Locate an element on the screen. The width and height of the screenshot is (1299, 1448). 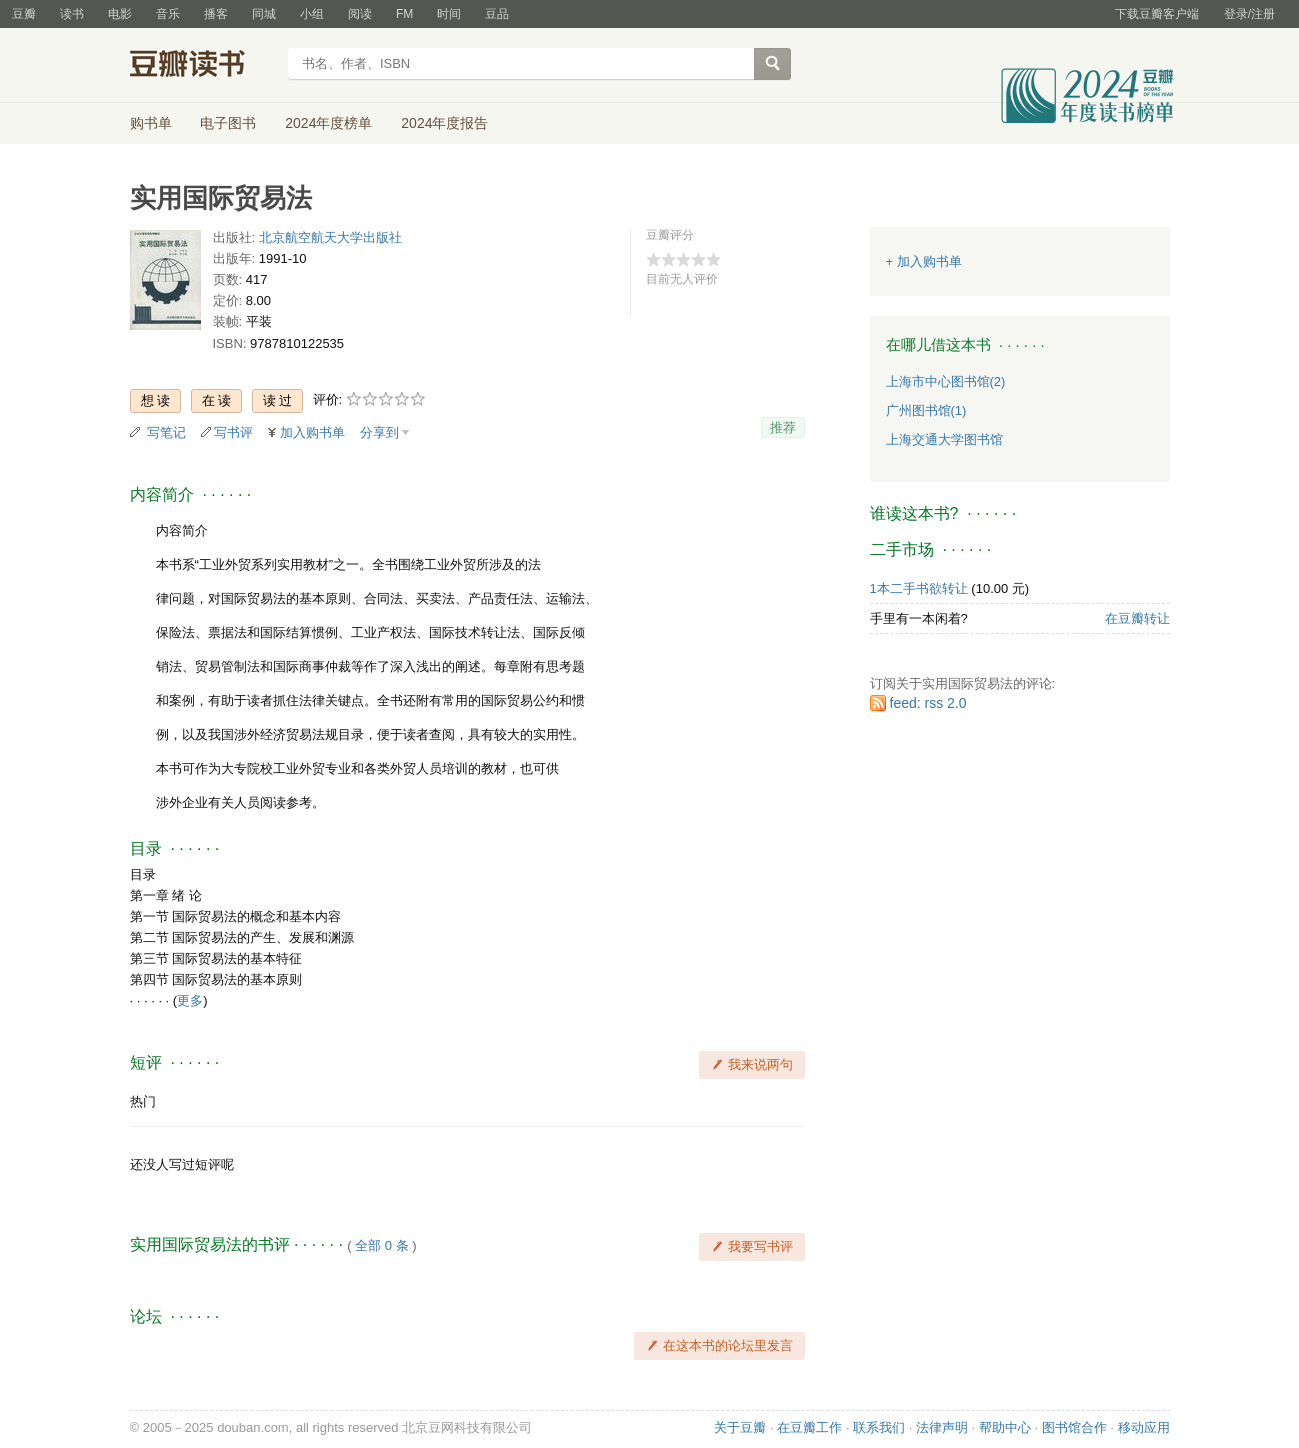
分享到 is located at coordinates (379, 432).